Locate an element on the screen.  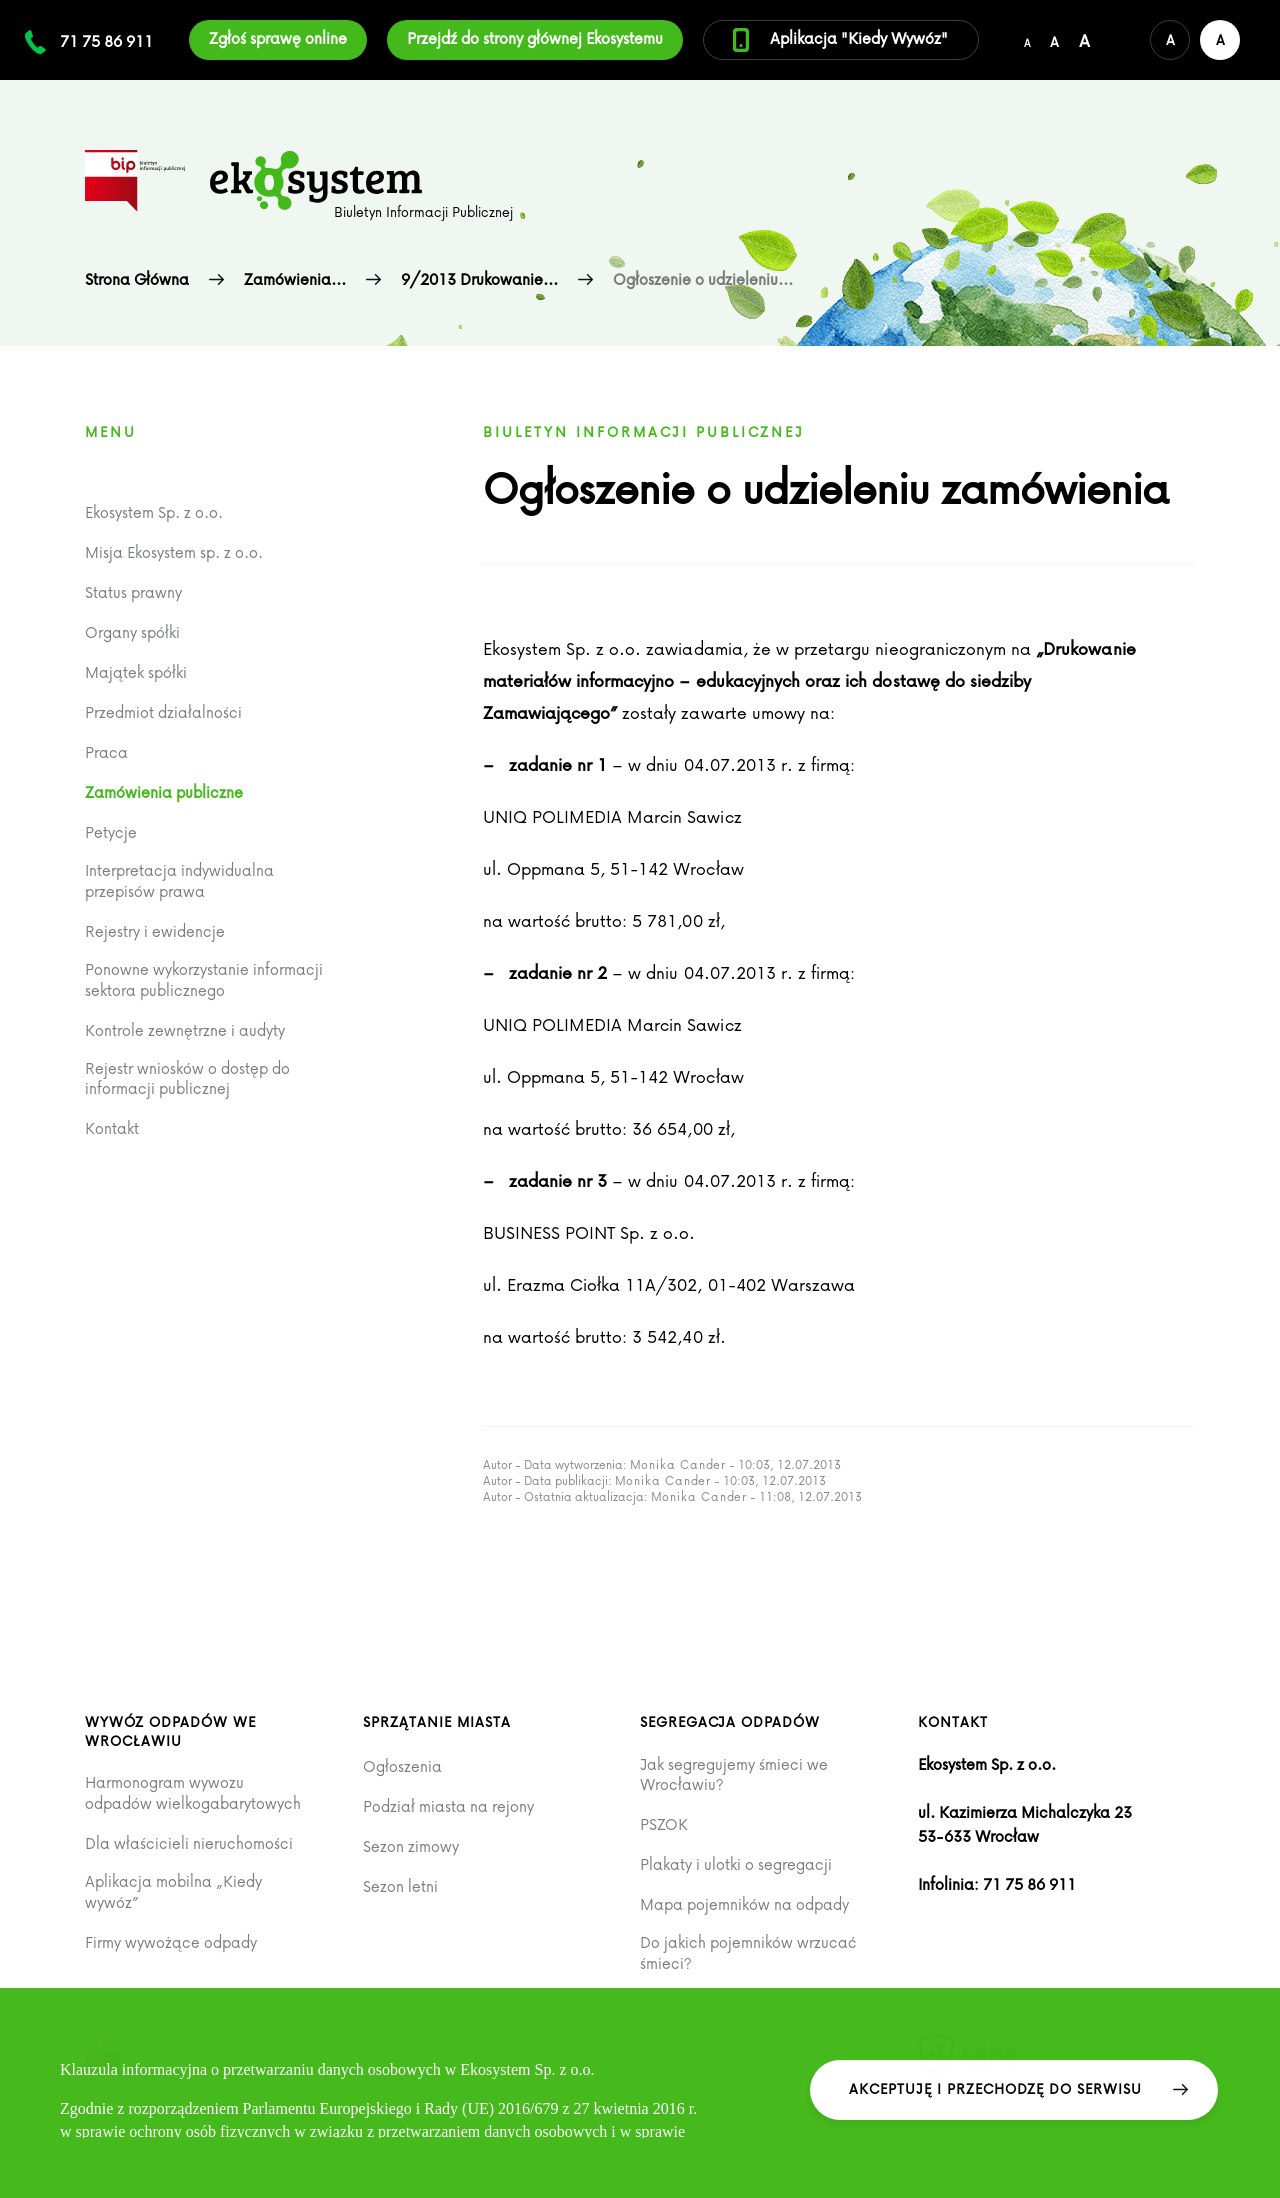
[Domyślna wersja kolorystyczna serwisu] is located at coordinates (1170, 40).